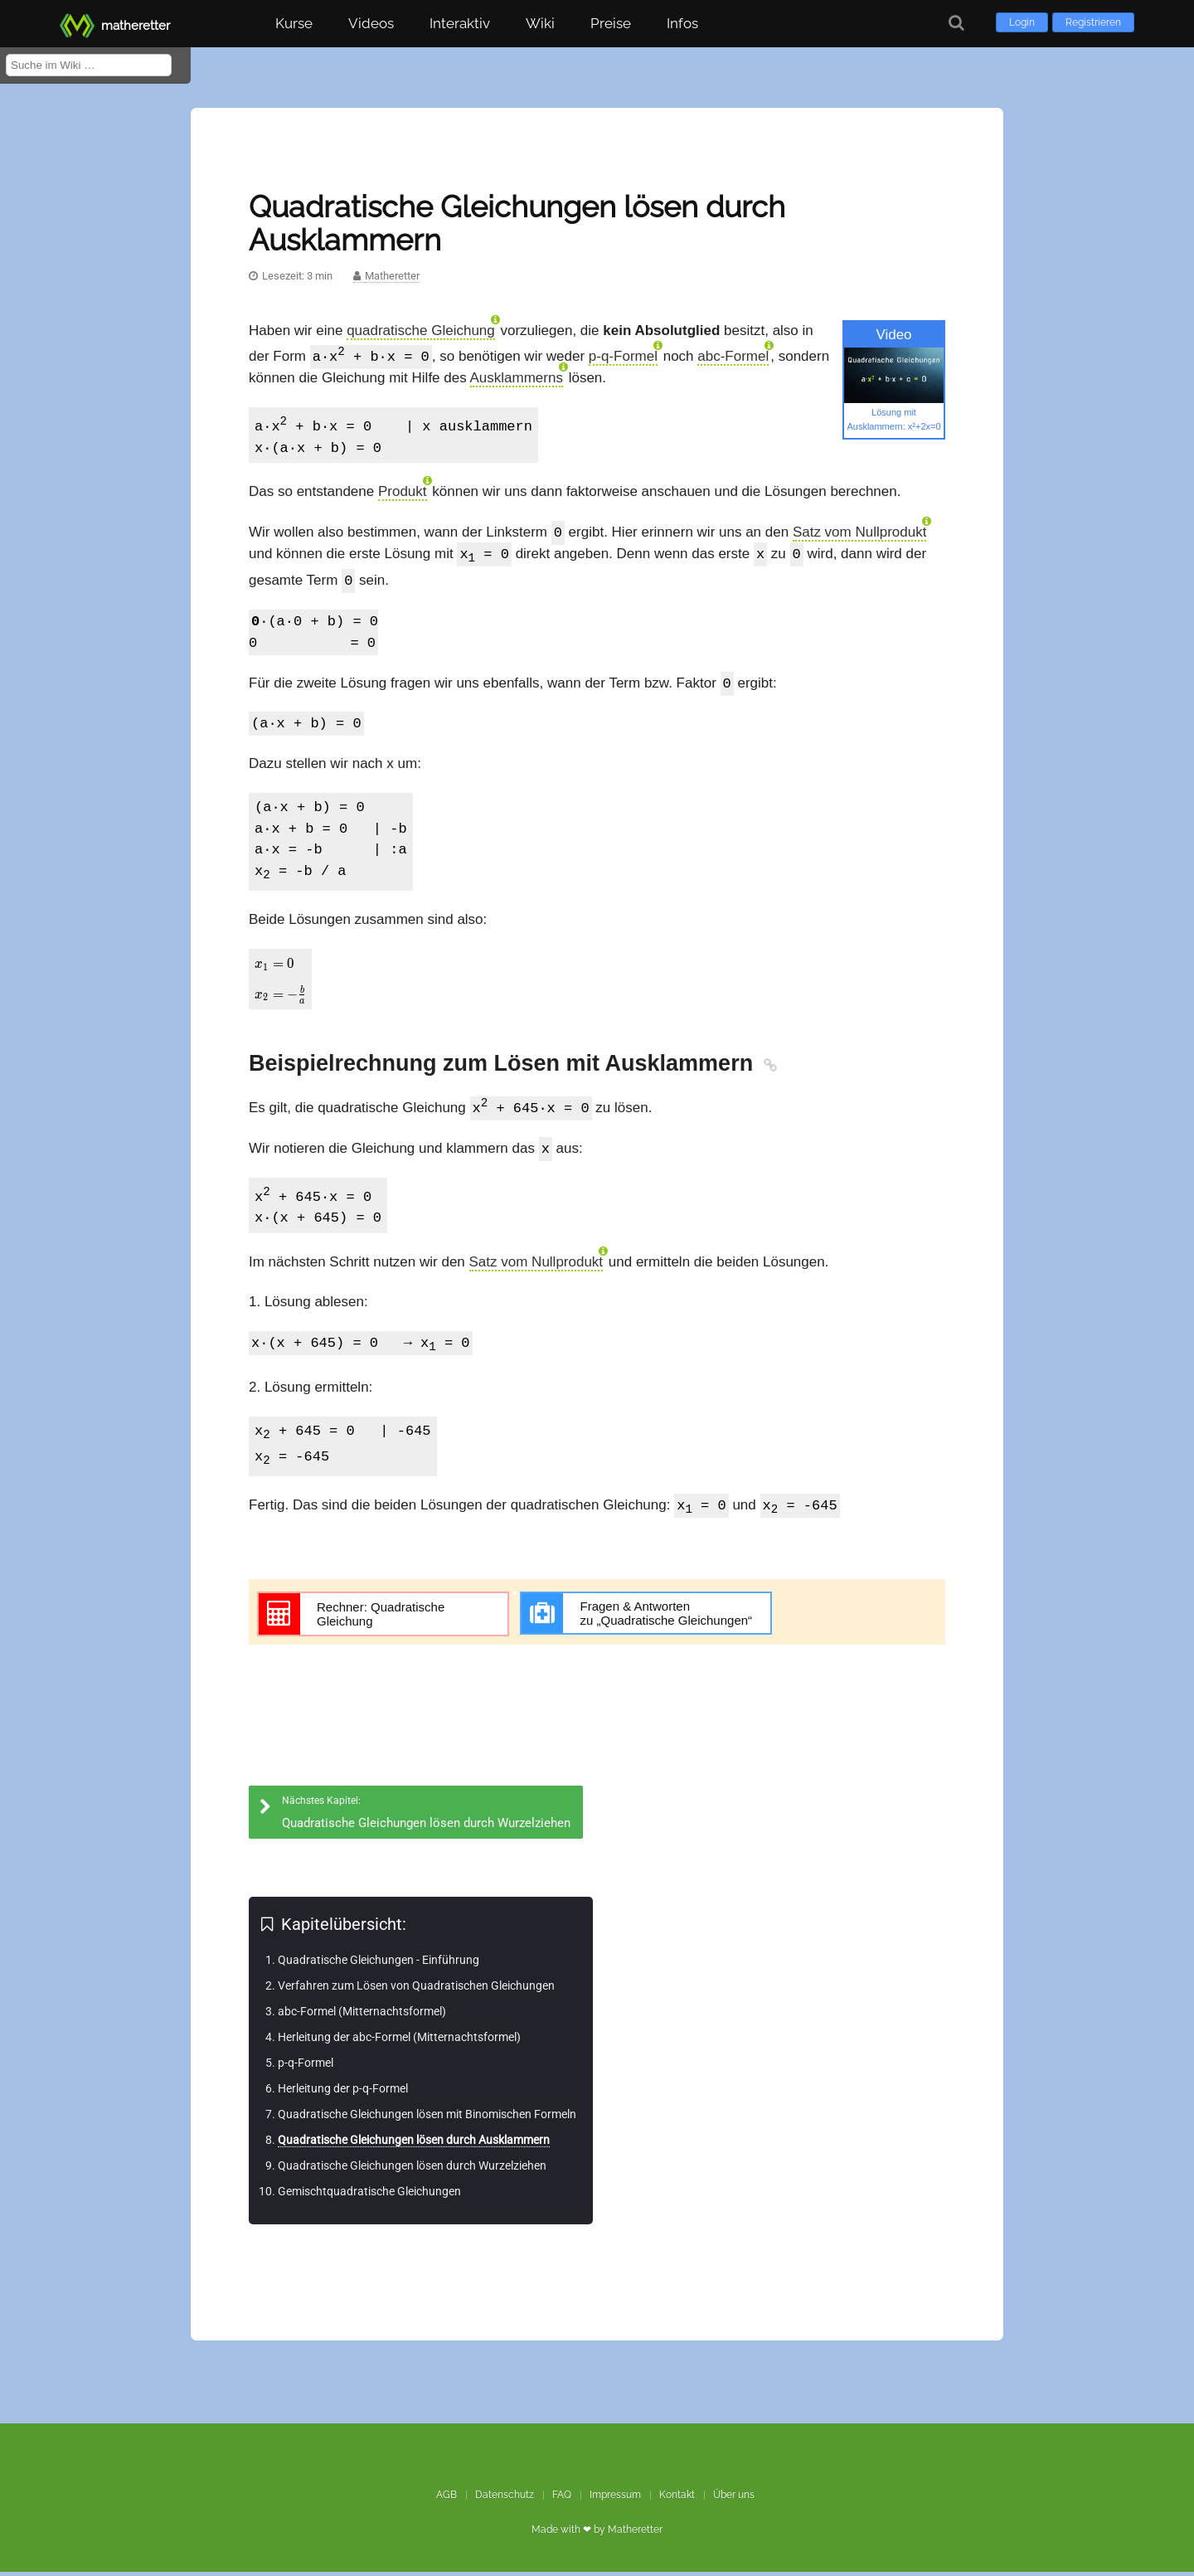 The height and width of the screenshot is (2576, 1194). I want to click on Infos [button], so click(682, 23).